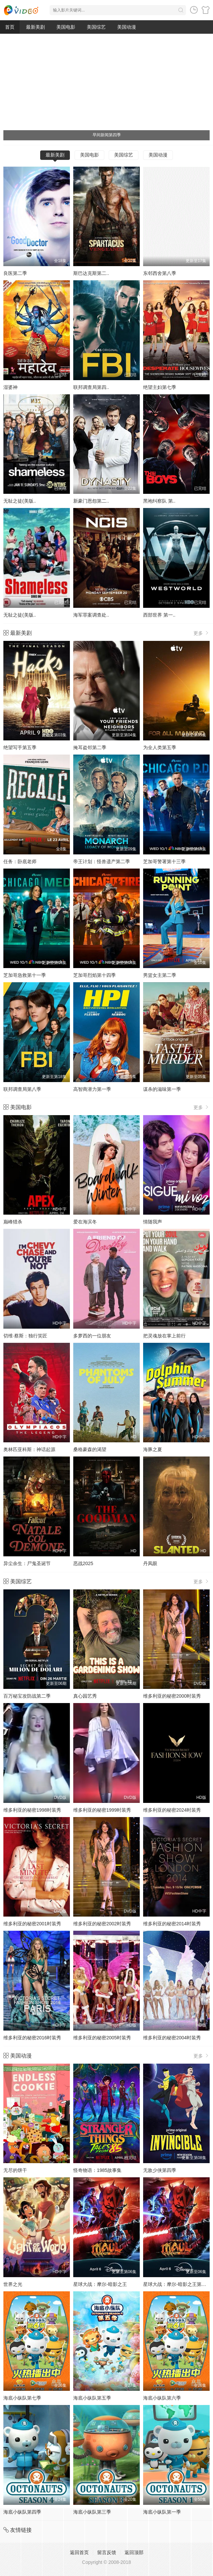 This screenshot has width=213, height=2576. Describe the element at coordinates (15, 273) in the screenshot. I see `良医第二季` at that location.